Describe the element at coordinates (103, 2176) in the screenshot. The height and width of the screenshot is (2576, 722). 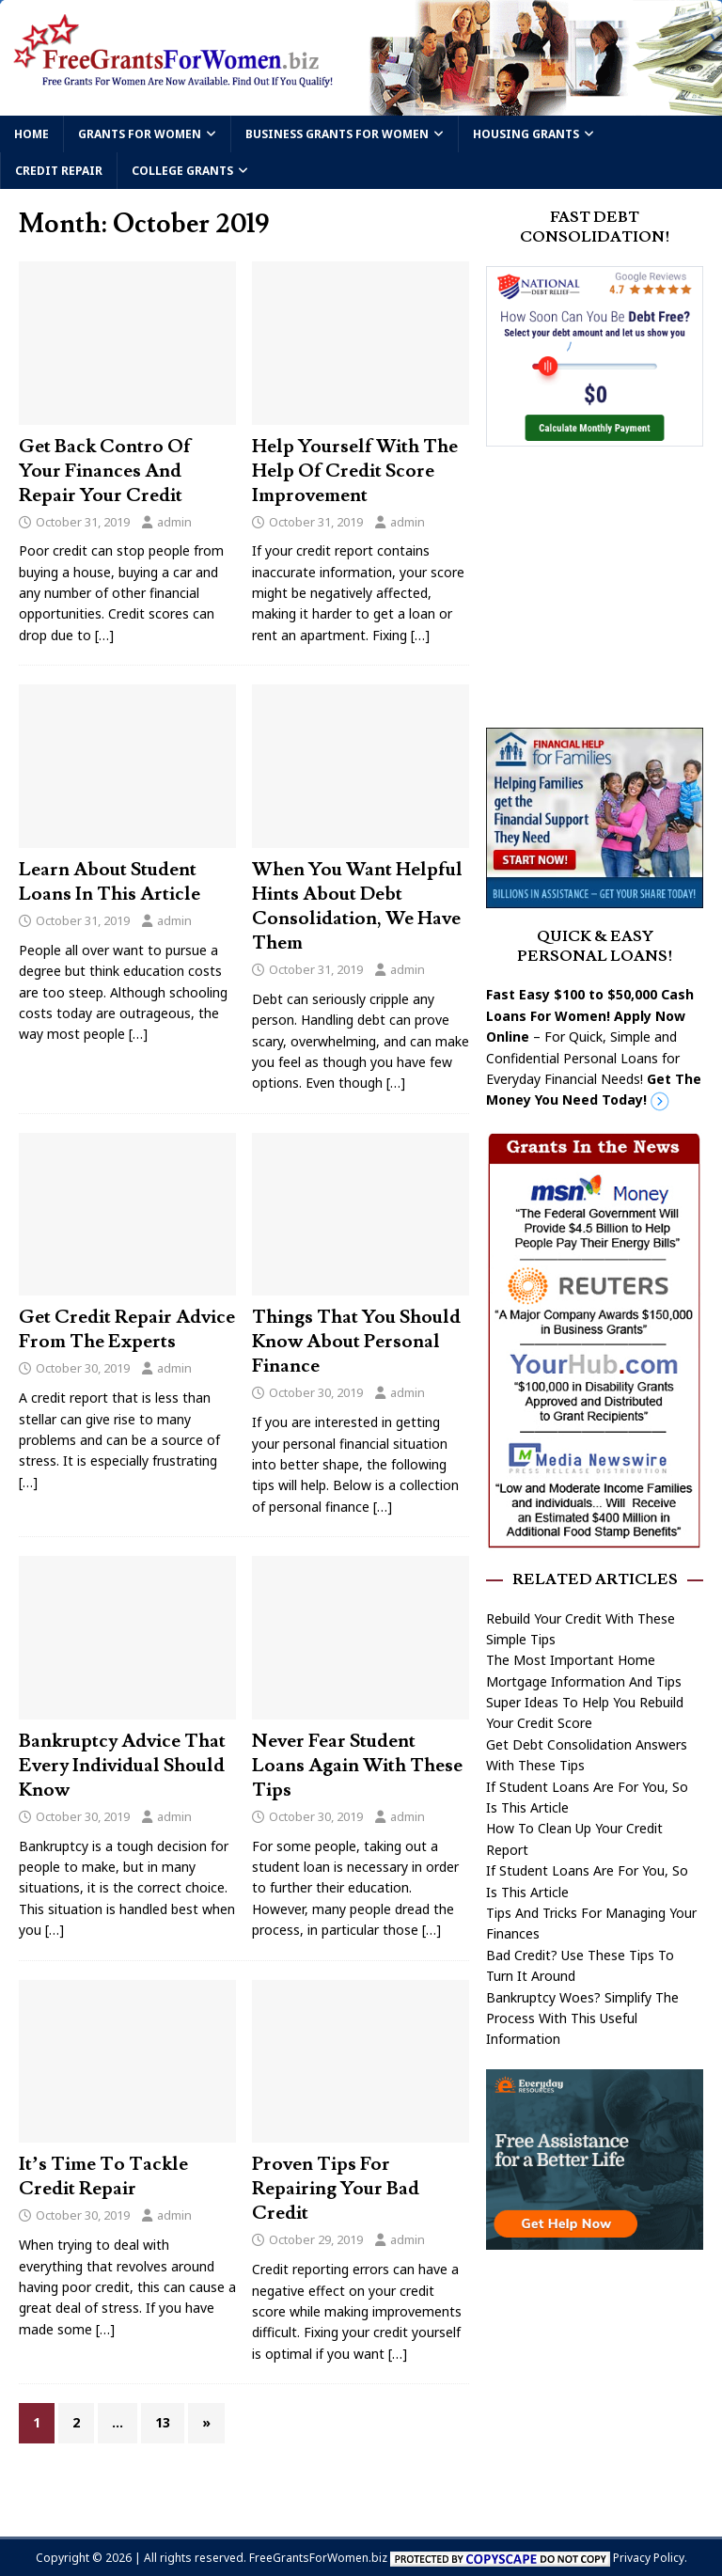
I see `It’s Time To Tackle Credit Repair` at that location.